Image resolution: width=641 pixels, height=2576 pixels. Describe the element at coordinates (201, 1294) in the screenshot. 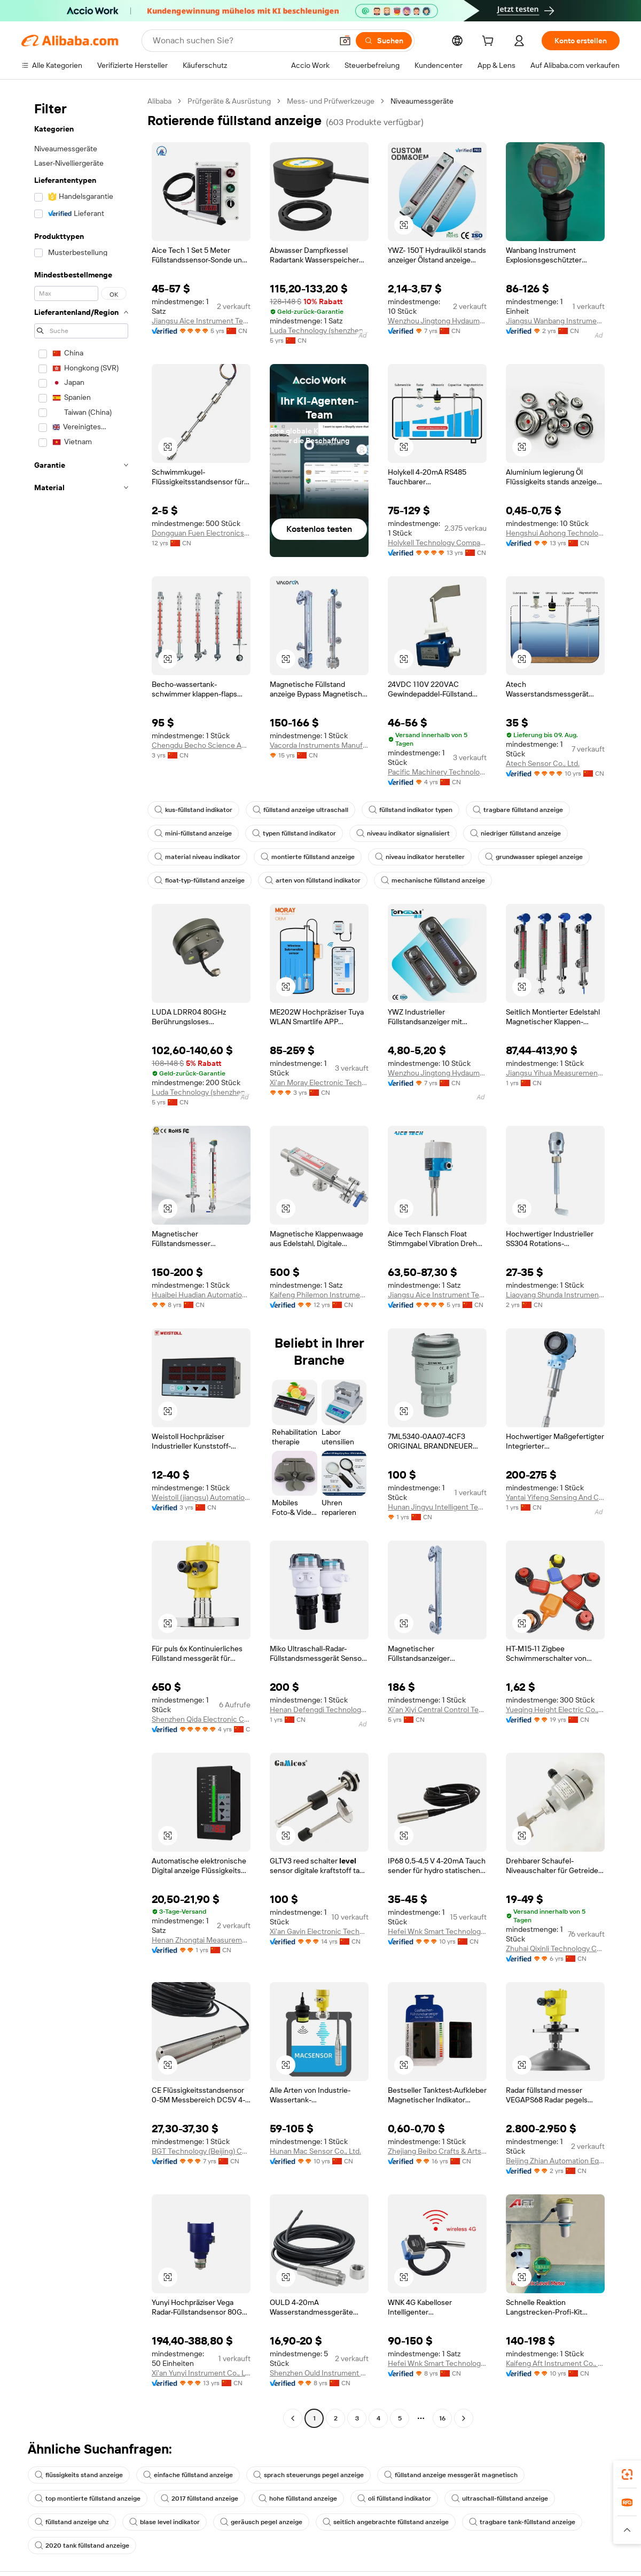

I see `Huaibei Huadian Automation Technology Co., Ltd.` at that location.